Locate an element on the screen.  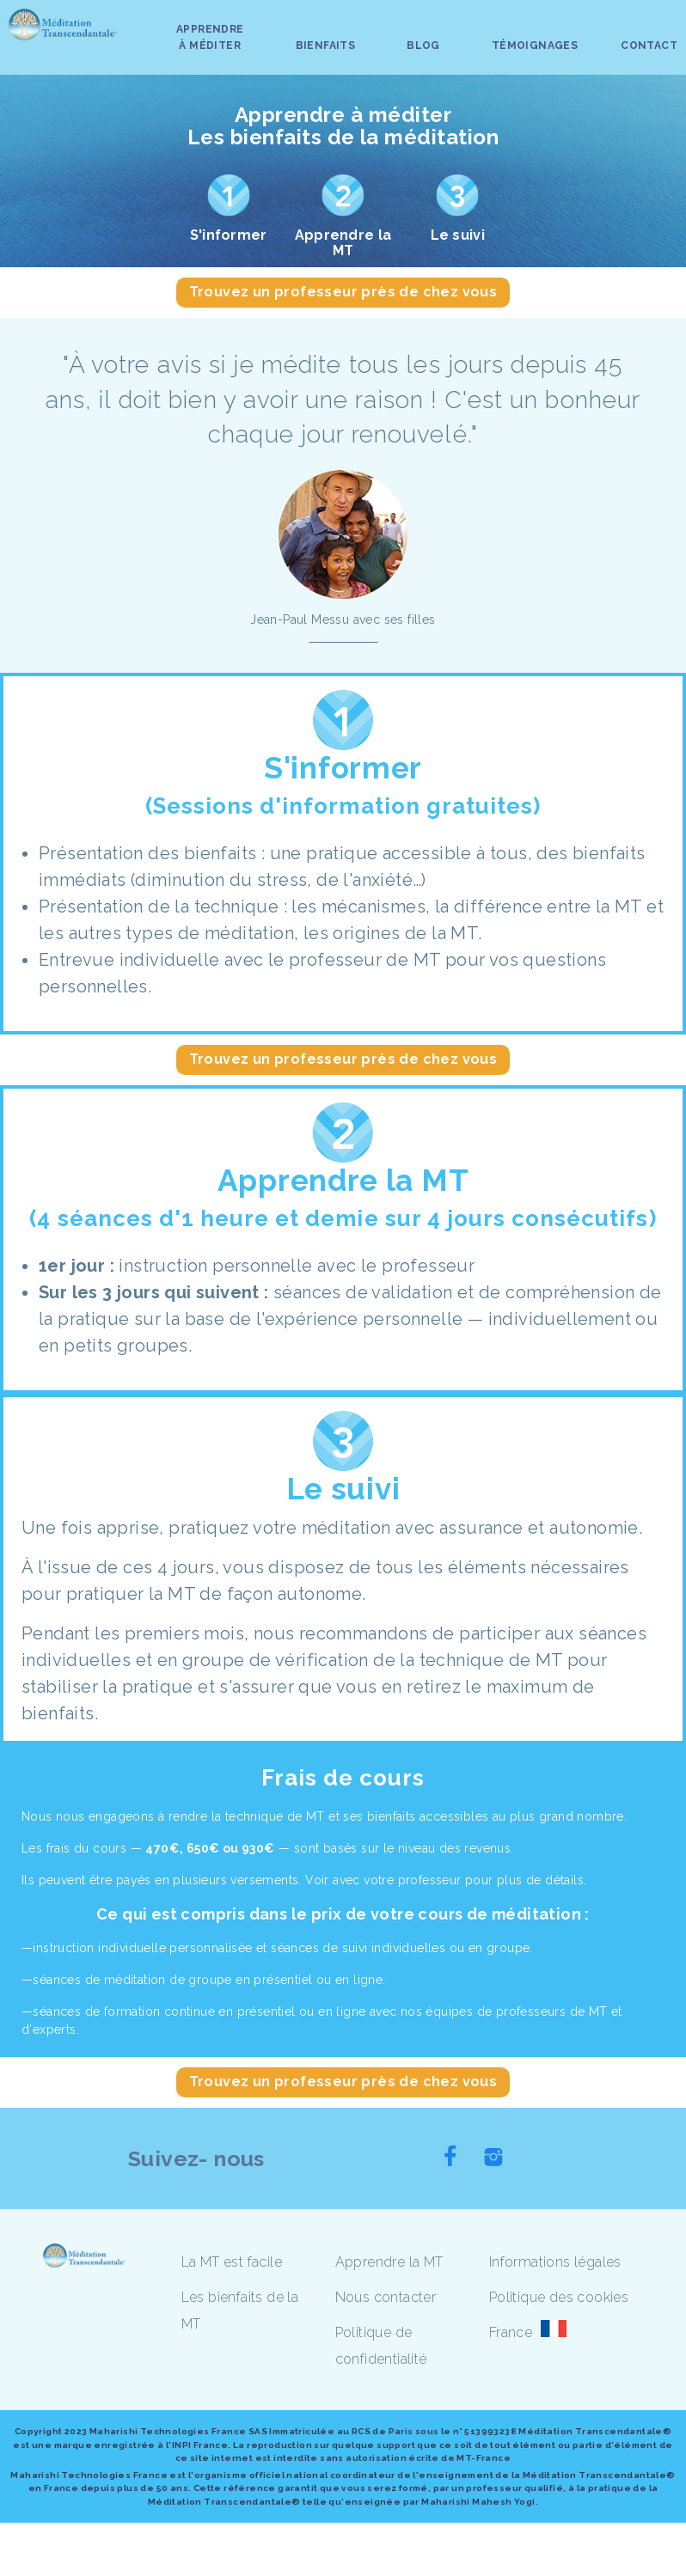
La MT est facile is located at coordinates (231, 2262).